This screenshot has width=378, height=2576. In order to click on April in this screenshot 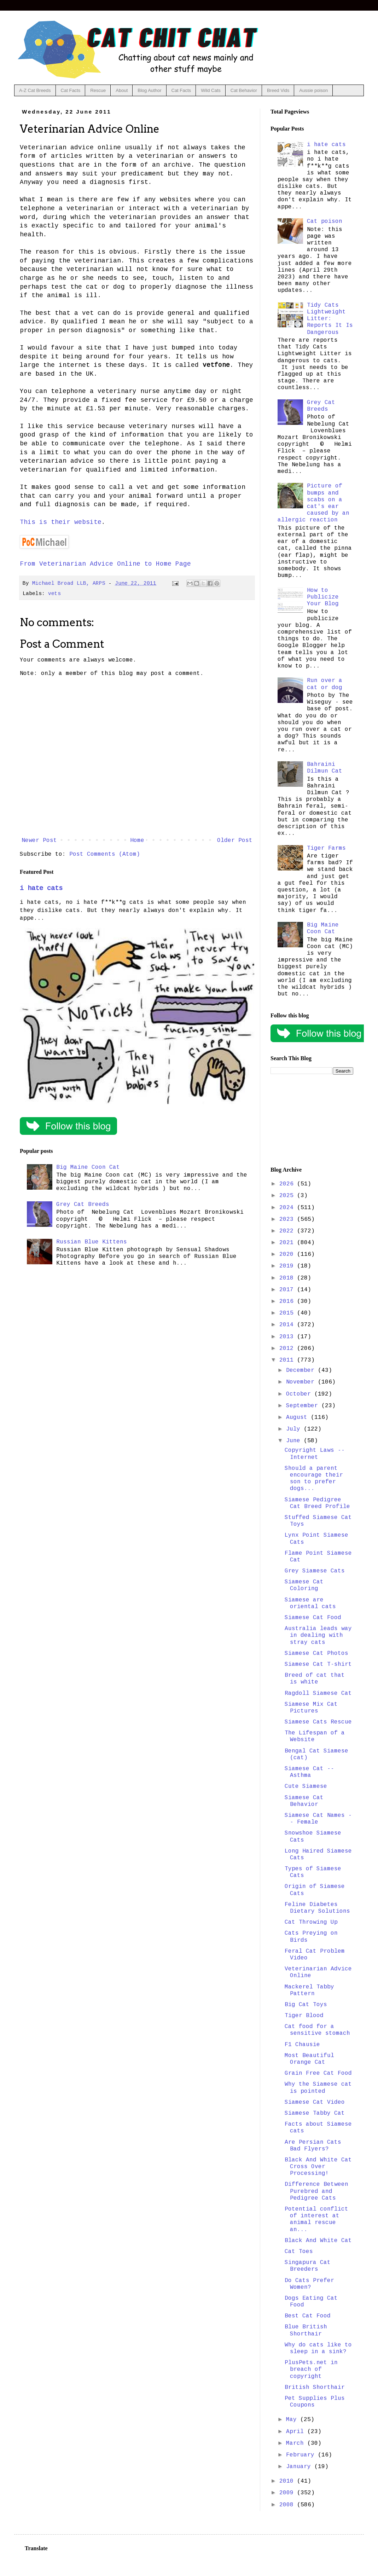, I will do `click(296, 2431)`.